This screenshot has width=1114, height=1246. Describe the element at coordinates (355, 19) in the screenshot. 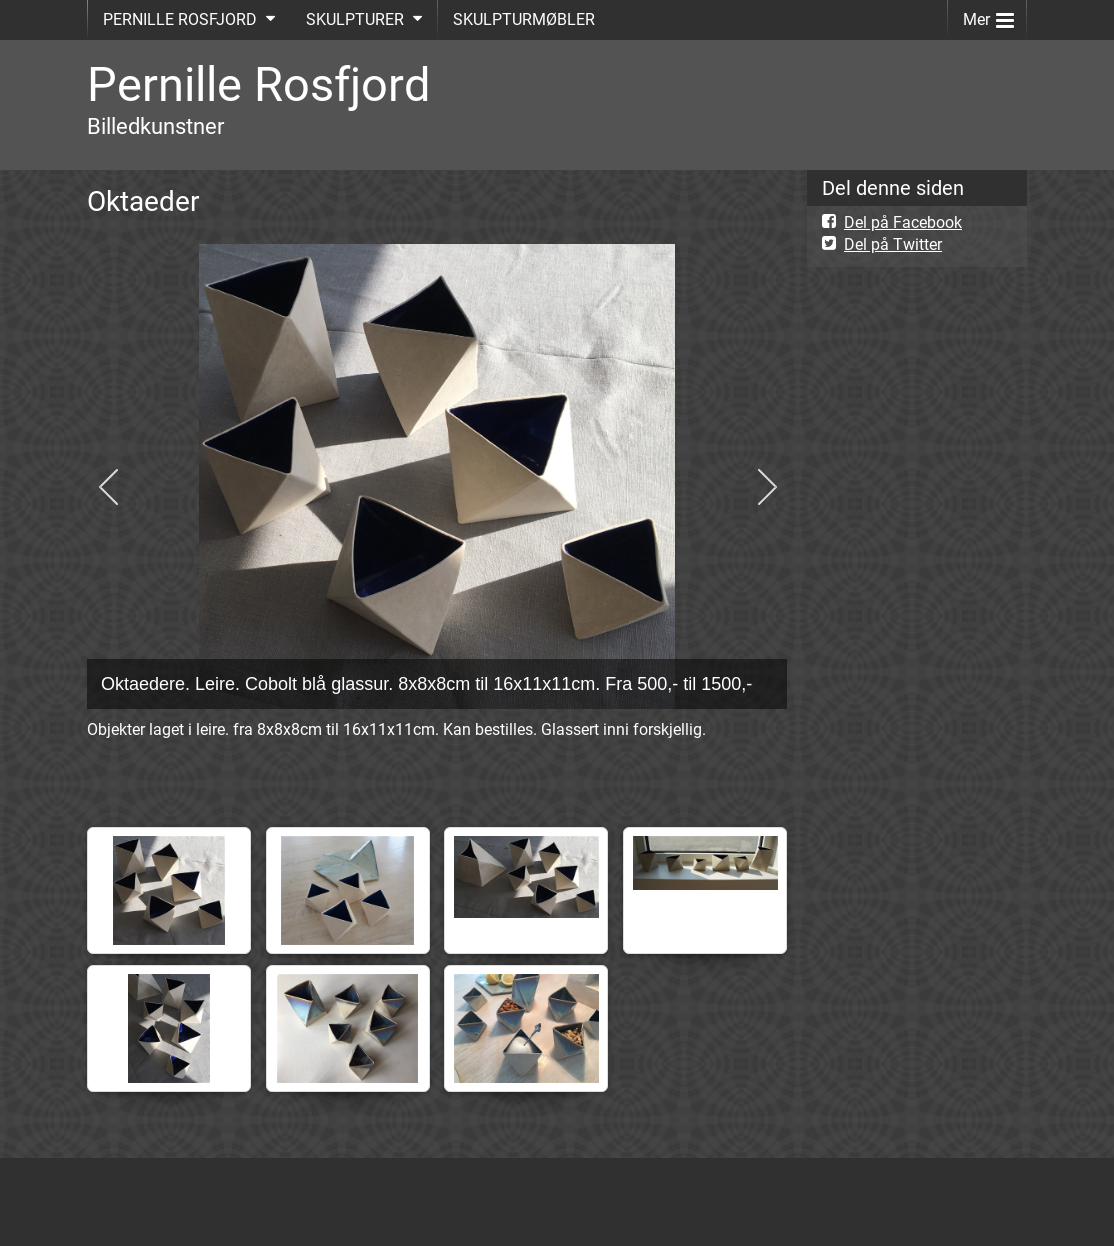

I see `SKULPTURER` at that location.